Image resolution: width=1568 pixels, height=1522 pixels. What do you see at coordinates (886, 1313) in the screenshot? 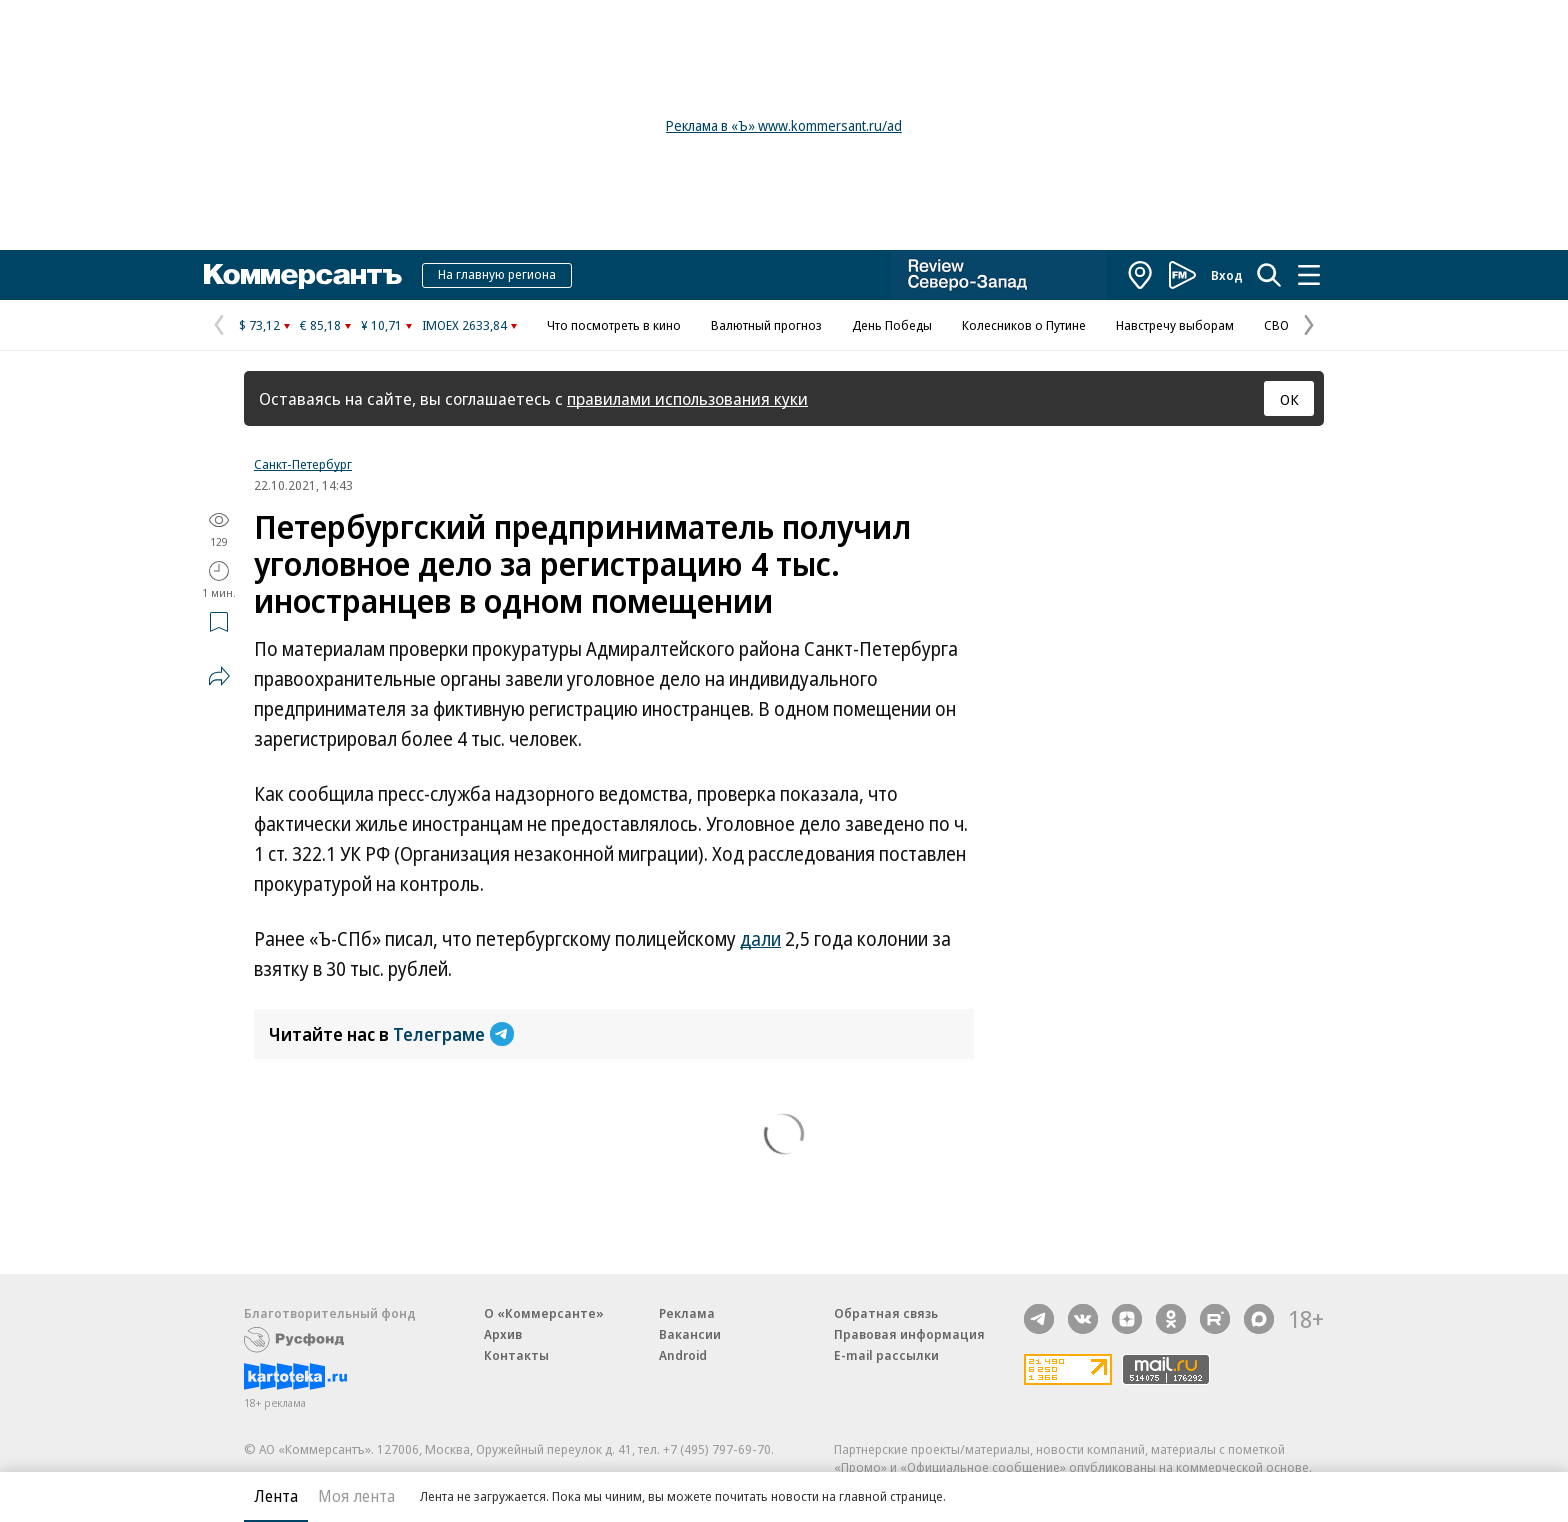
I see `Обратная связь` at bounding box center [886, 1313].